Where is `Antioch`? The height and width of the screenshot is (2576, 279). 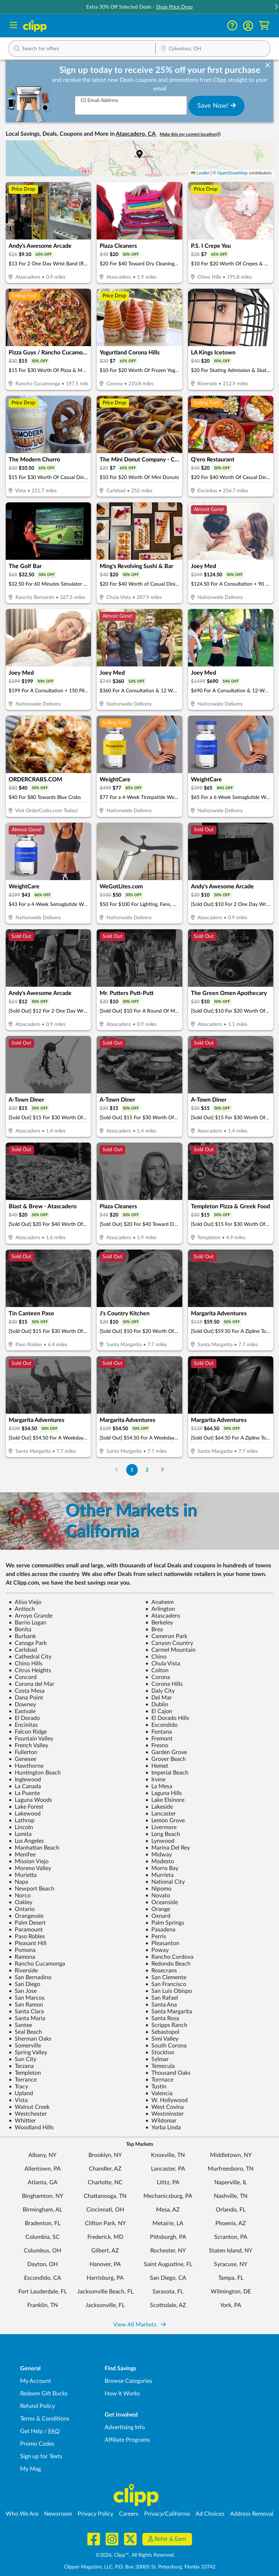
Antioch is located at coordinates (22, 1609).